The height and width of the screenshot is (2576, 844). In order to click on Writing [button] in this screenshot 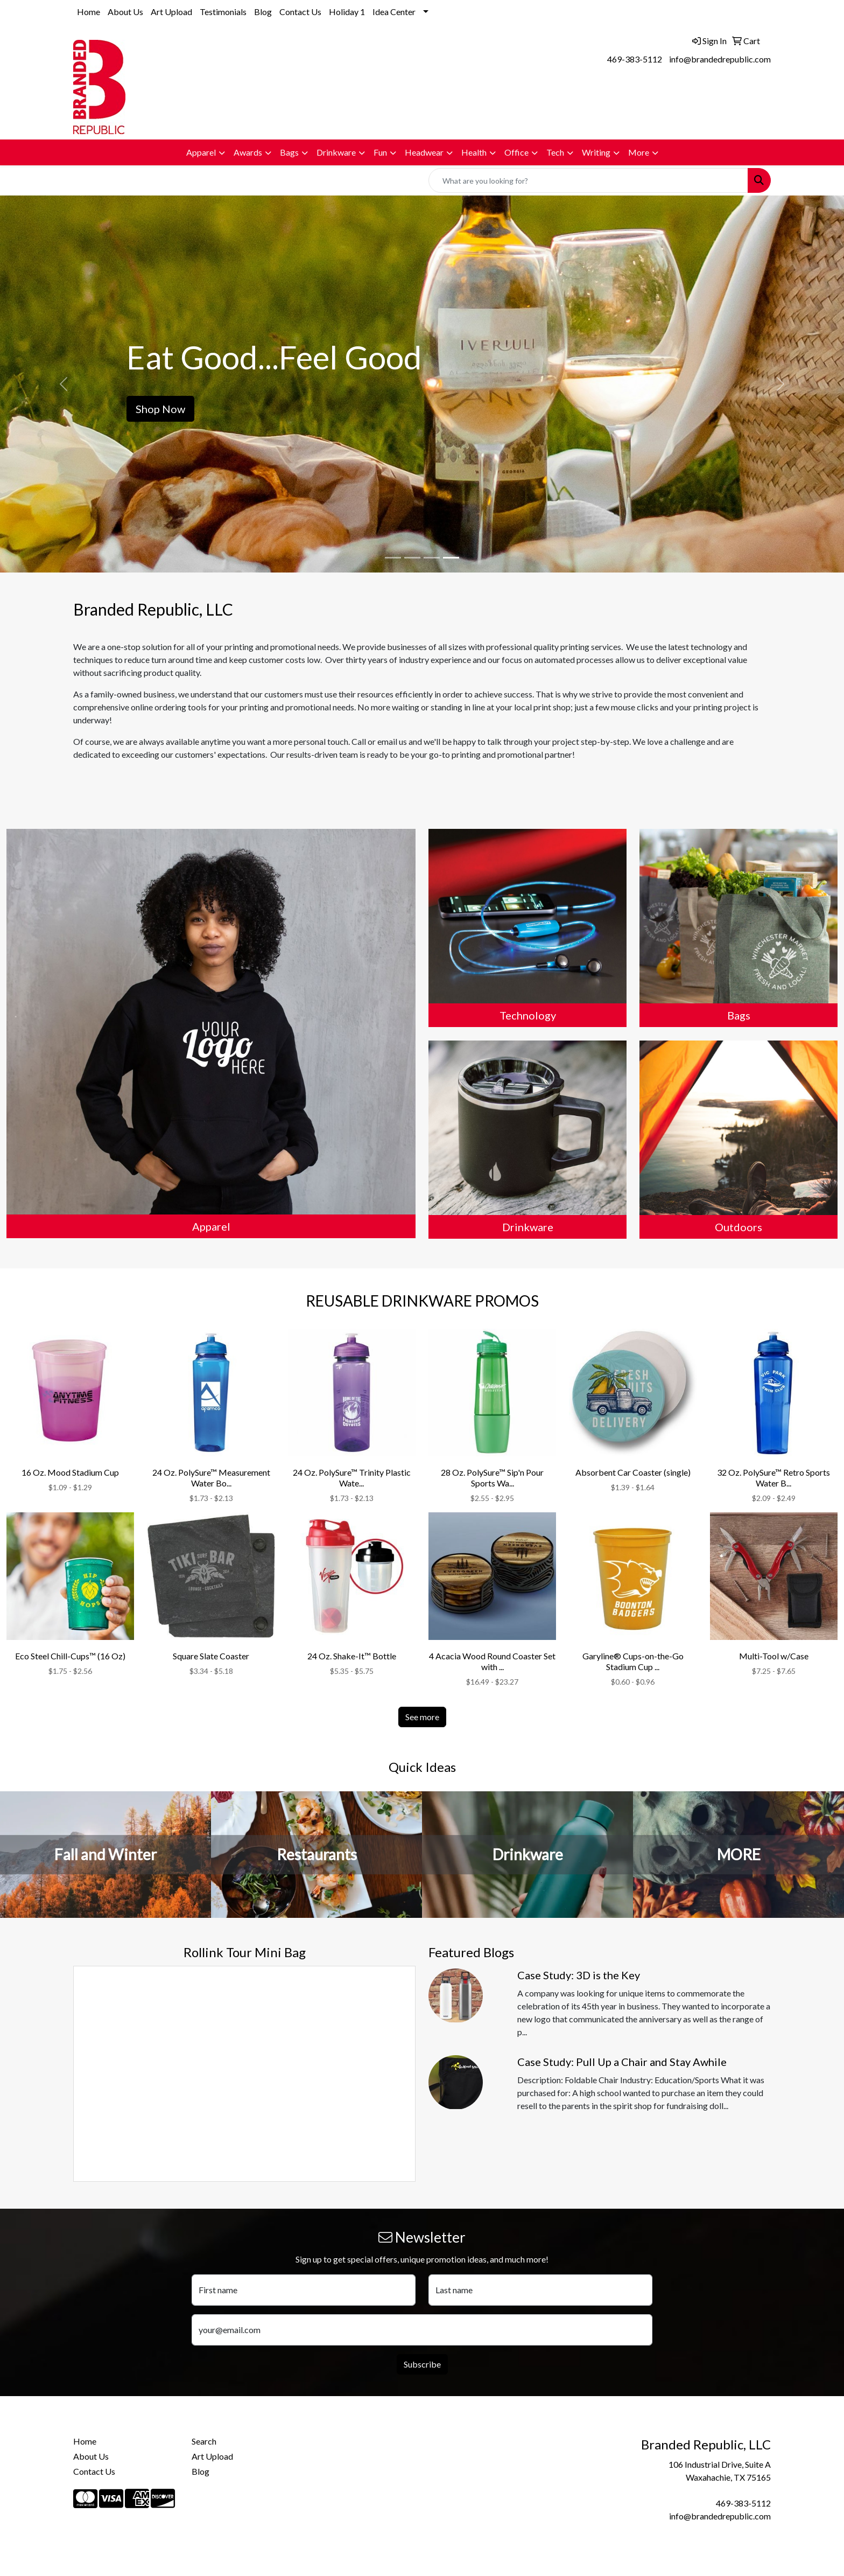, I will do `click(596, 152)`.